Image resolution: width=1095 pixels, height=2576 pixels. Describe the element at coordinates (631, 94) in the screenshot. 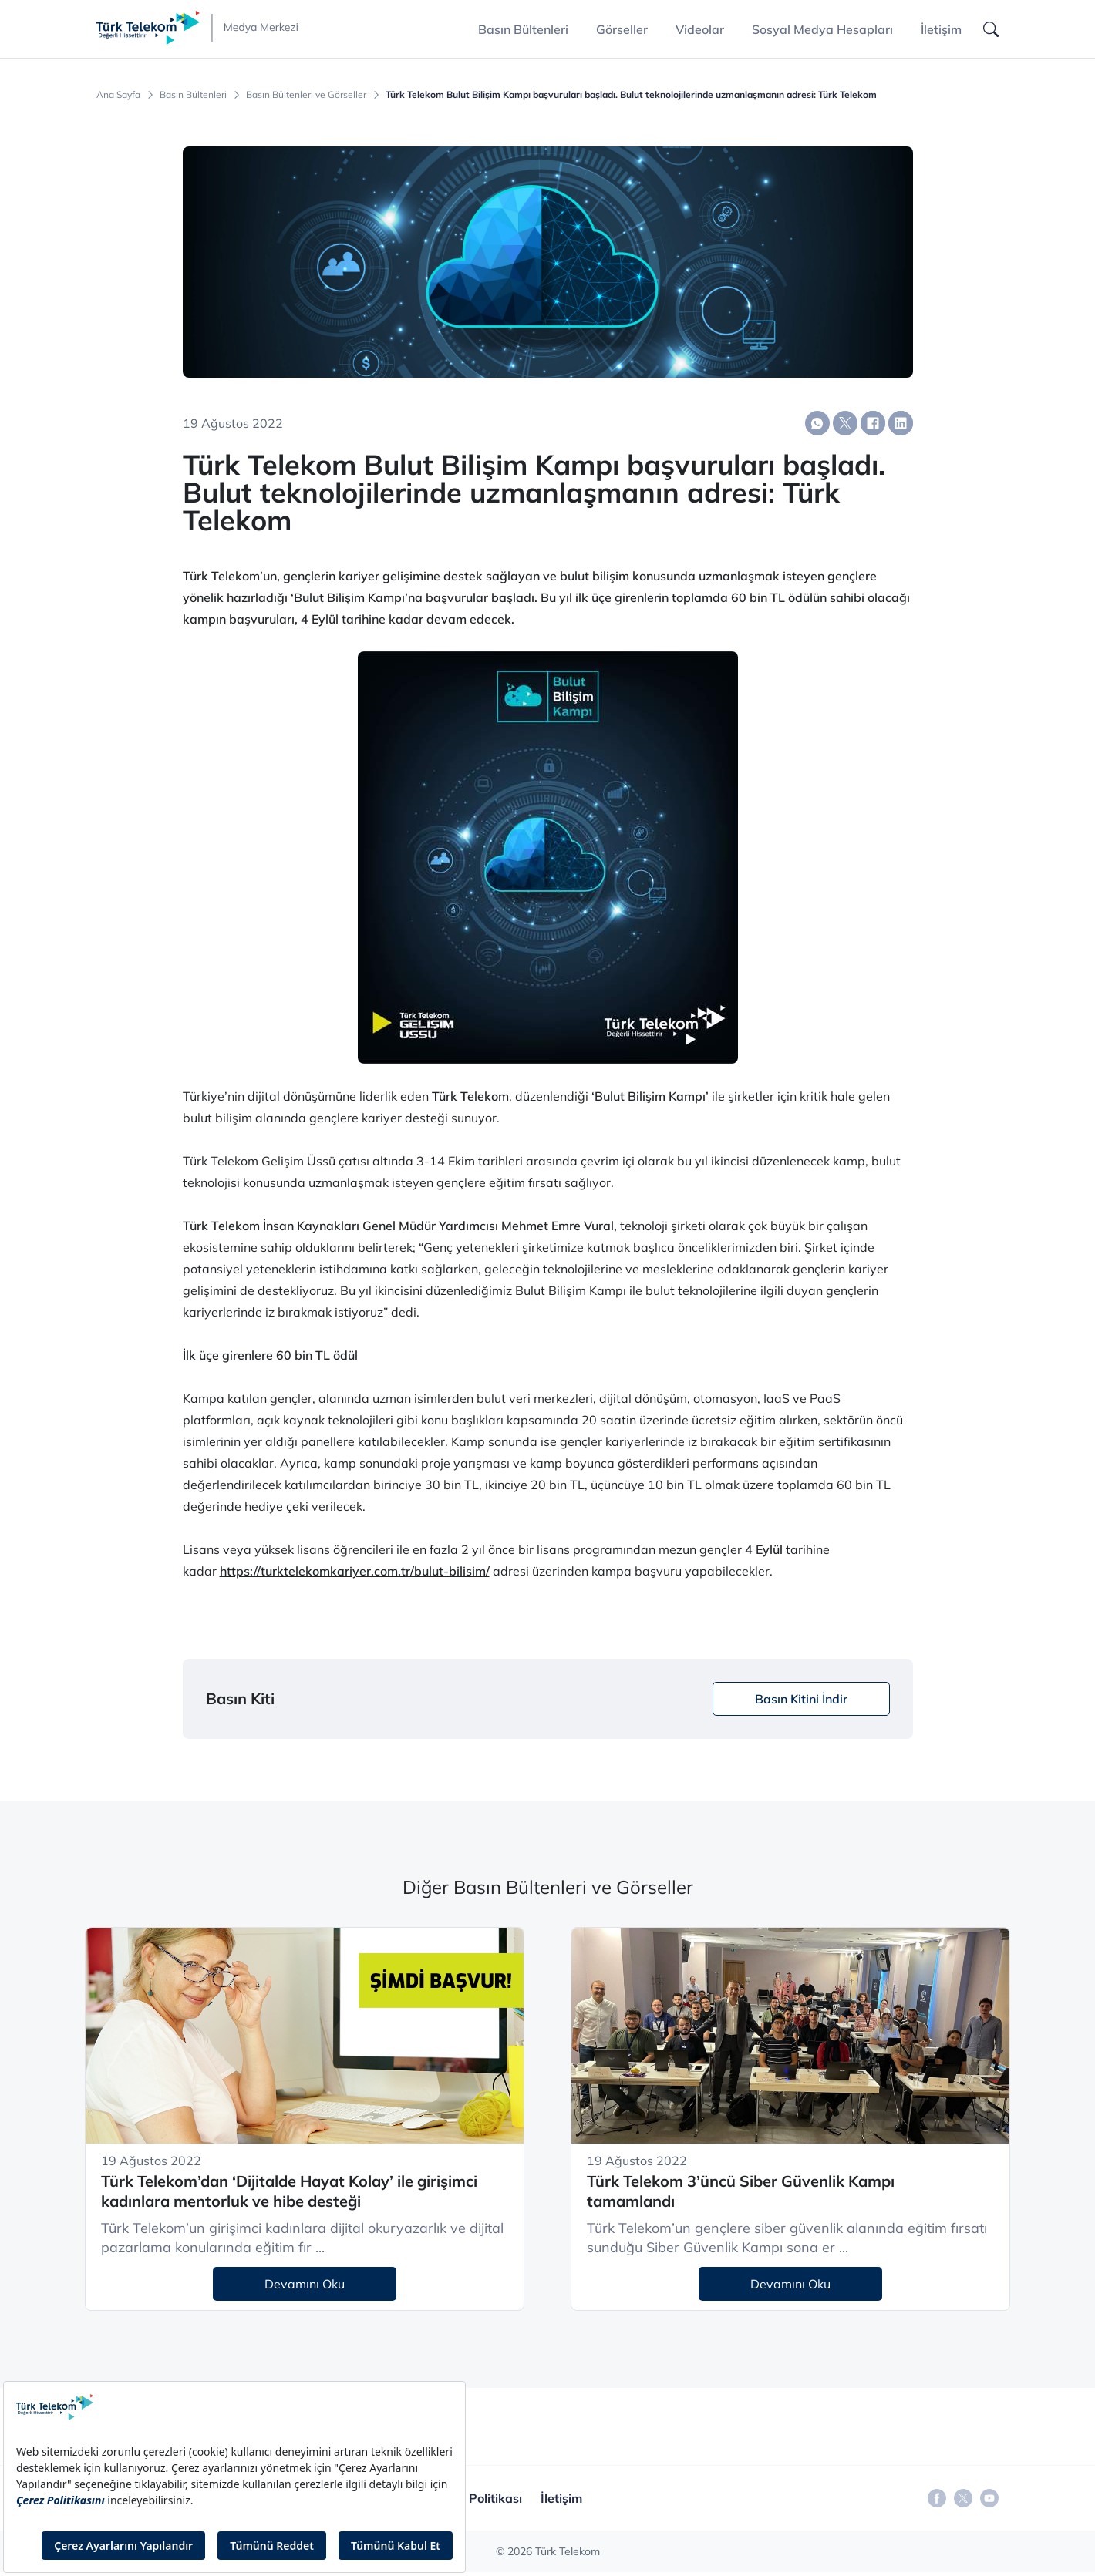

I see `Türk Telekom Bulut Bilişim Kampı başvuruları başladı. Bulut teknolojilerinde uzmanlaşmanın adresi: Türk Telekom` at that location.